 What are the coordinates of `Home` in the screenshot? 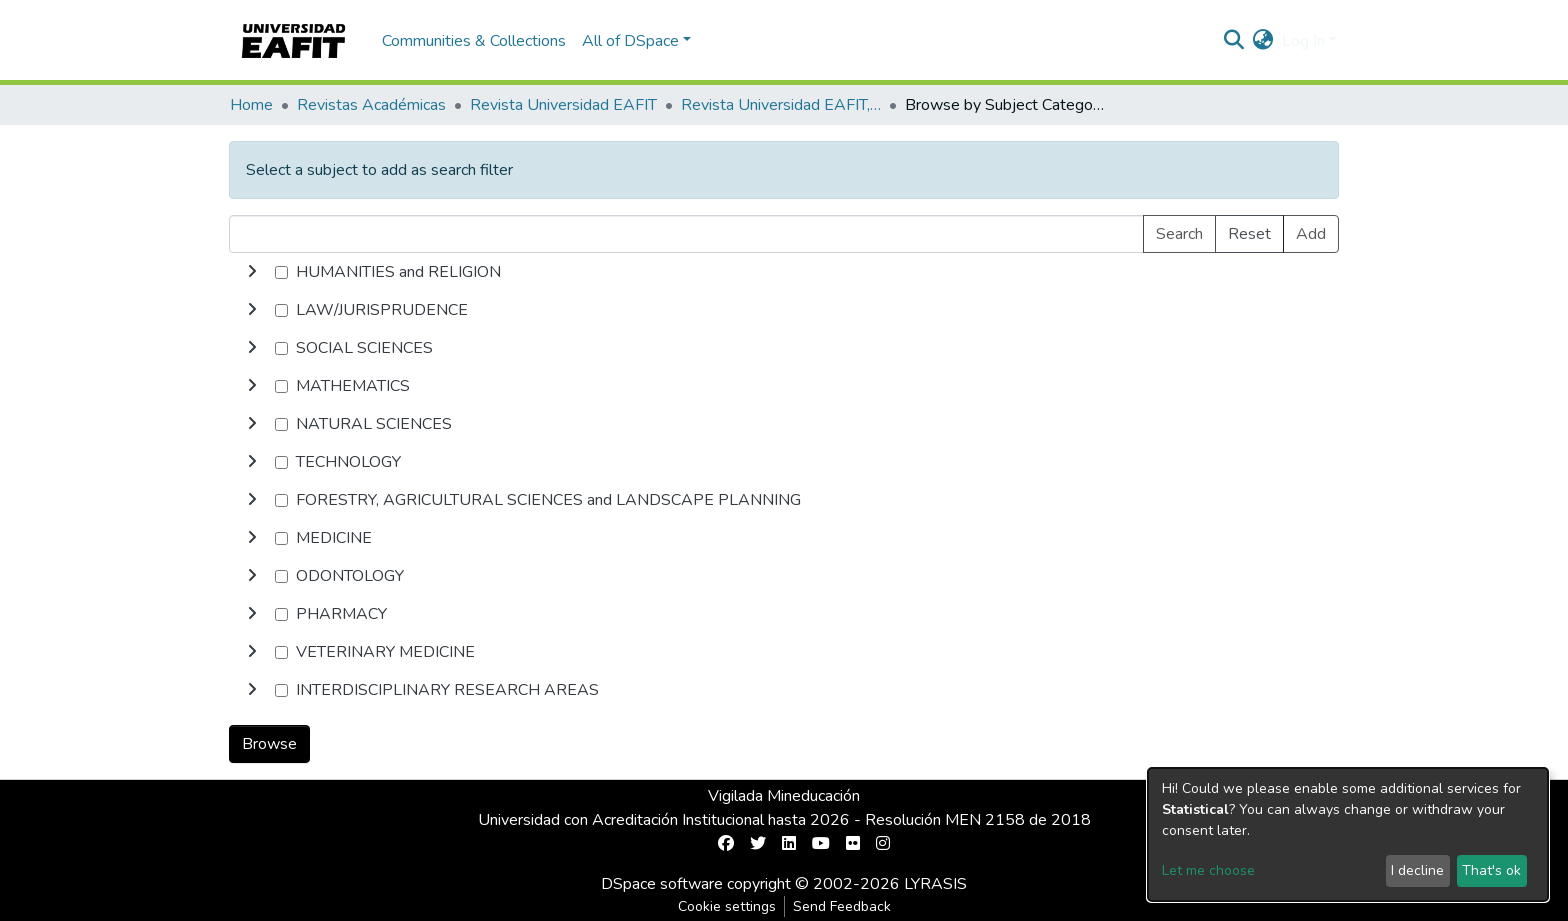 It's located at (251, 105).